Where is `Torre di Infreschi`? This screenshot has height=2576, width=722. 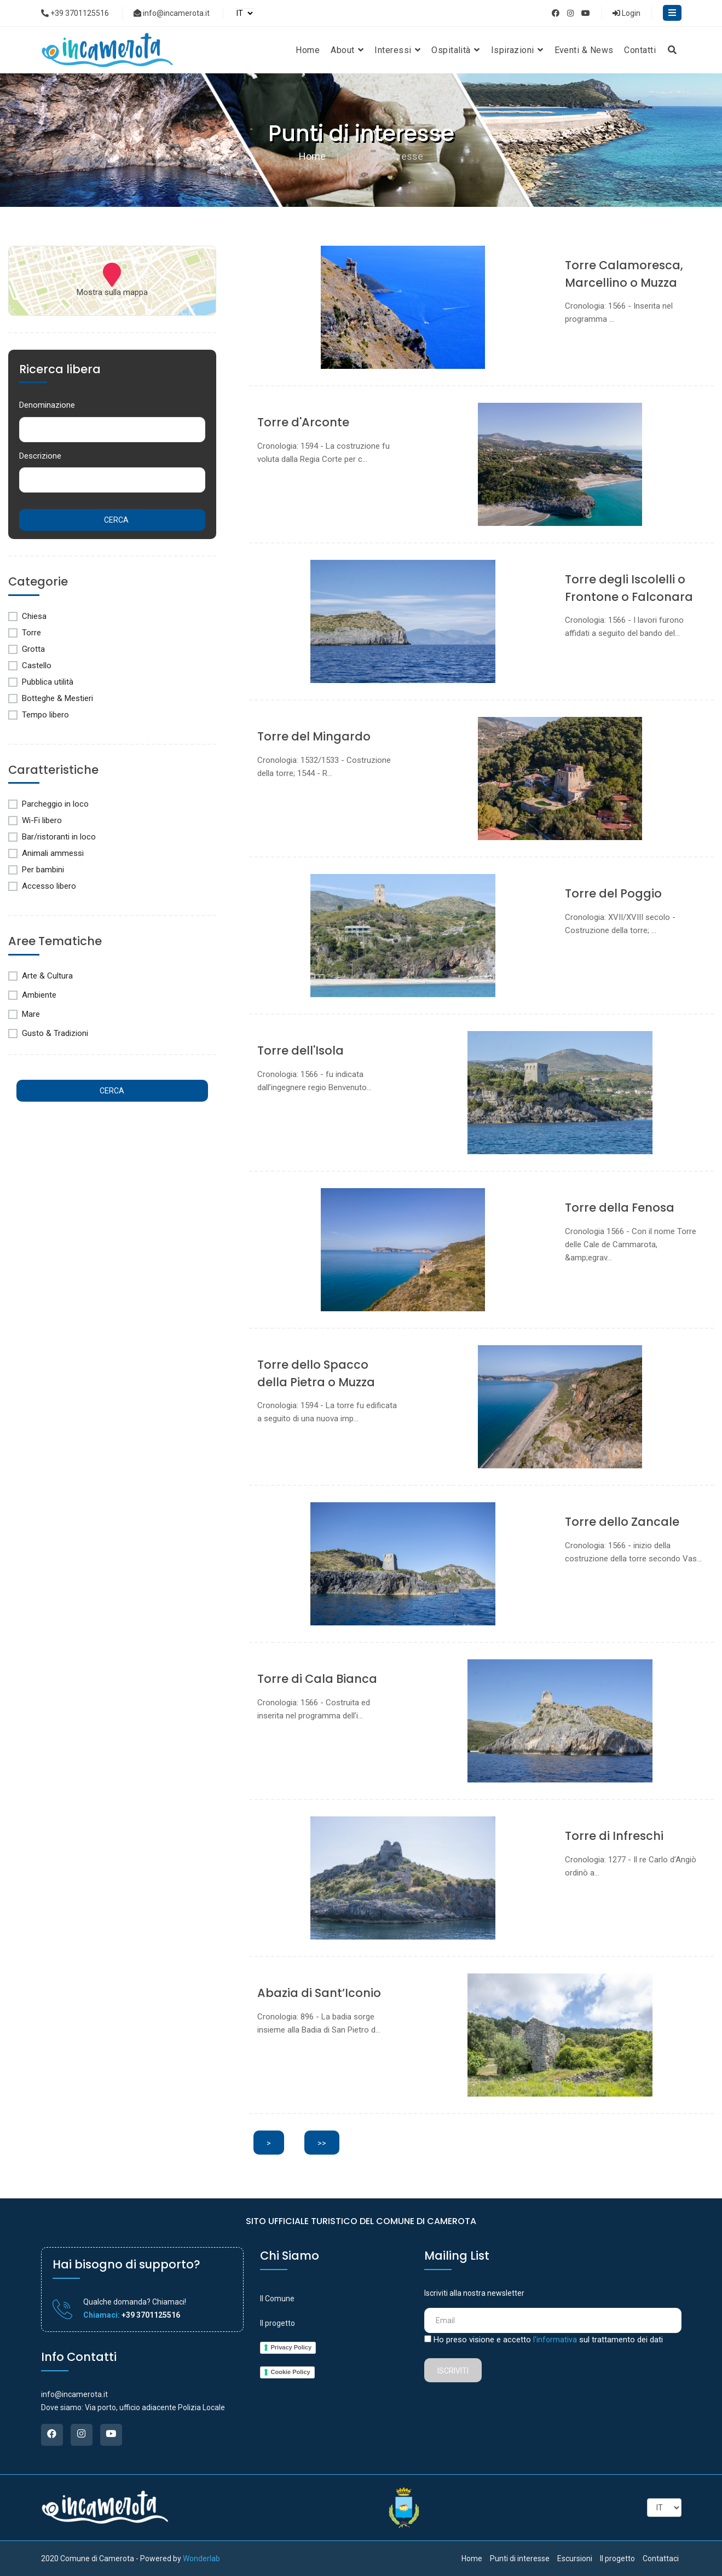
Torre di Infreschi is located at coordinates (614, 1836).